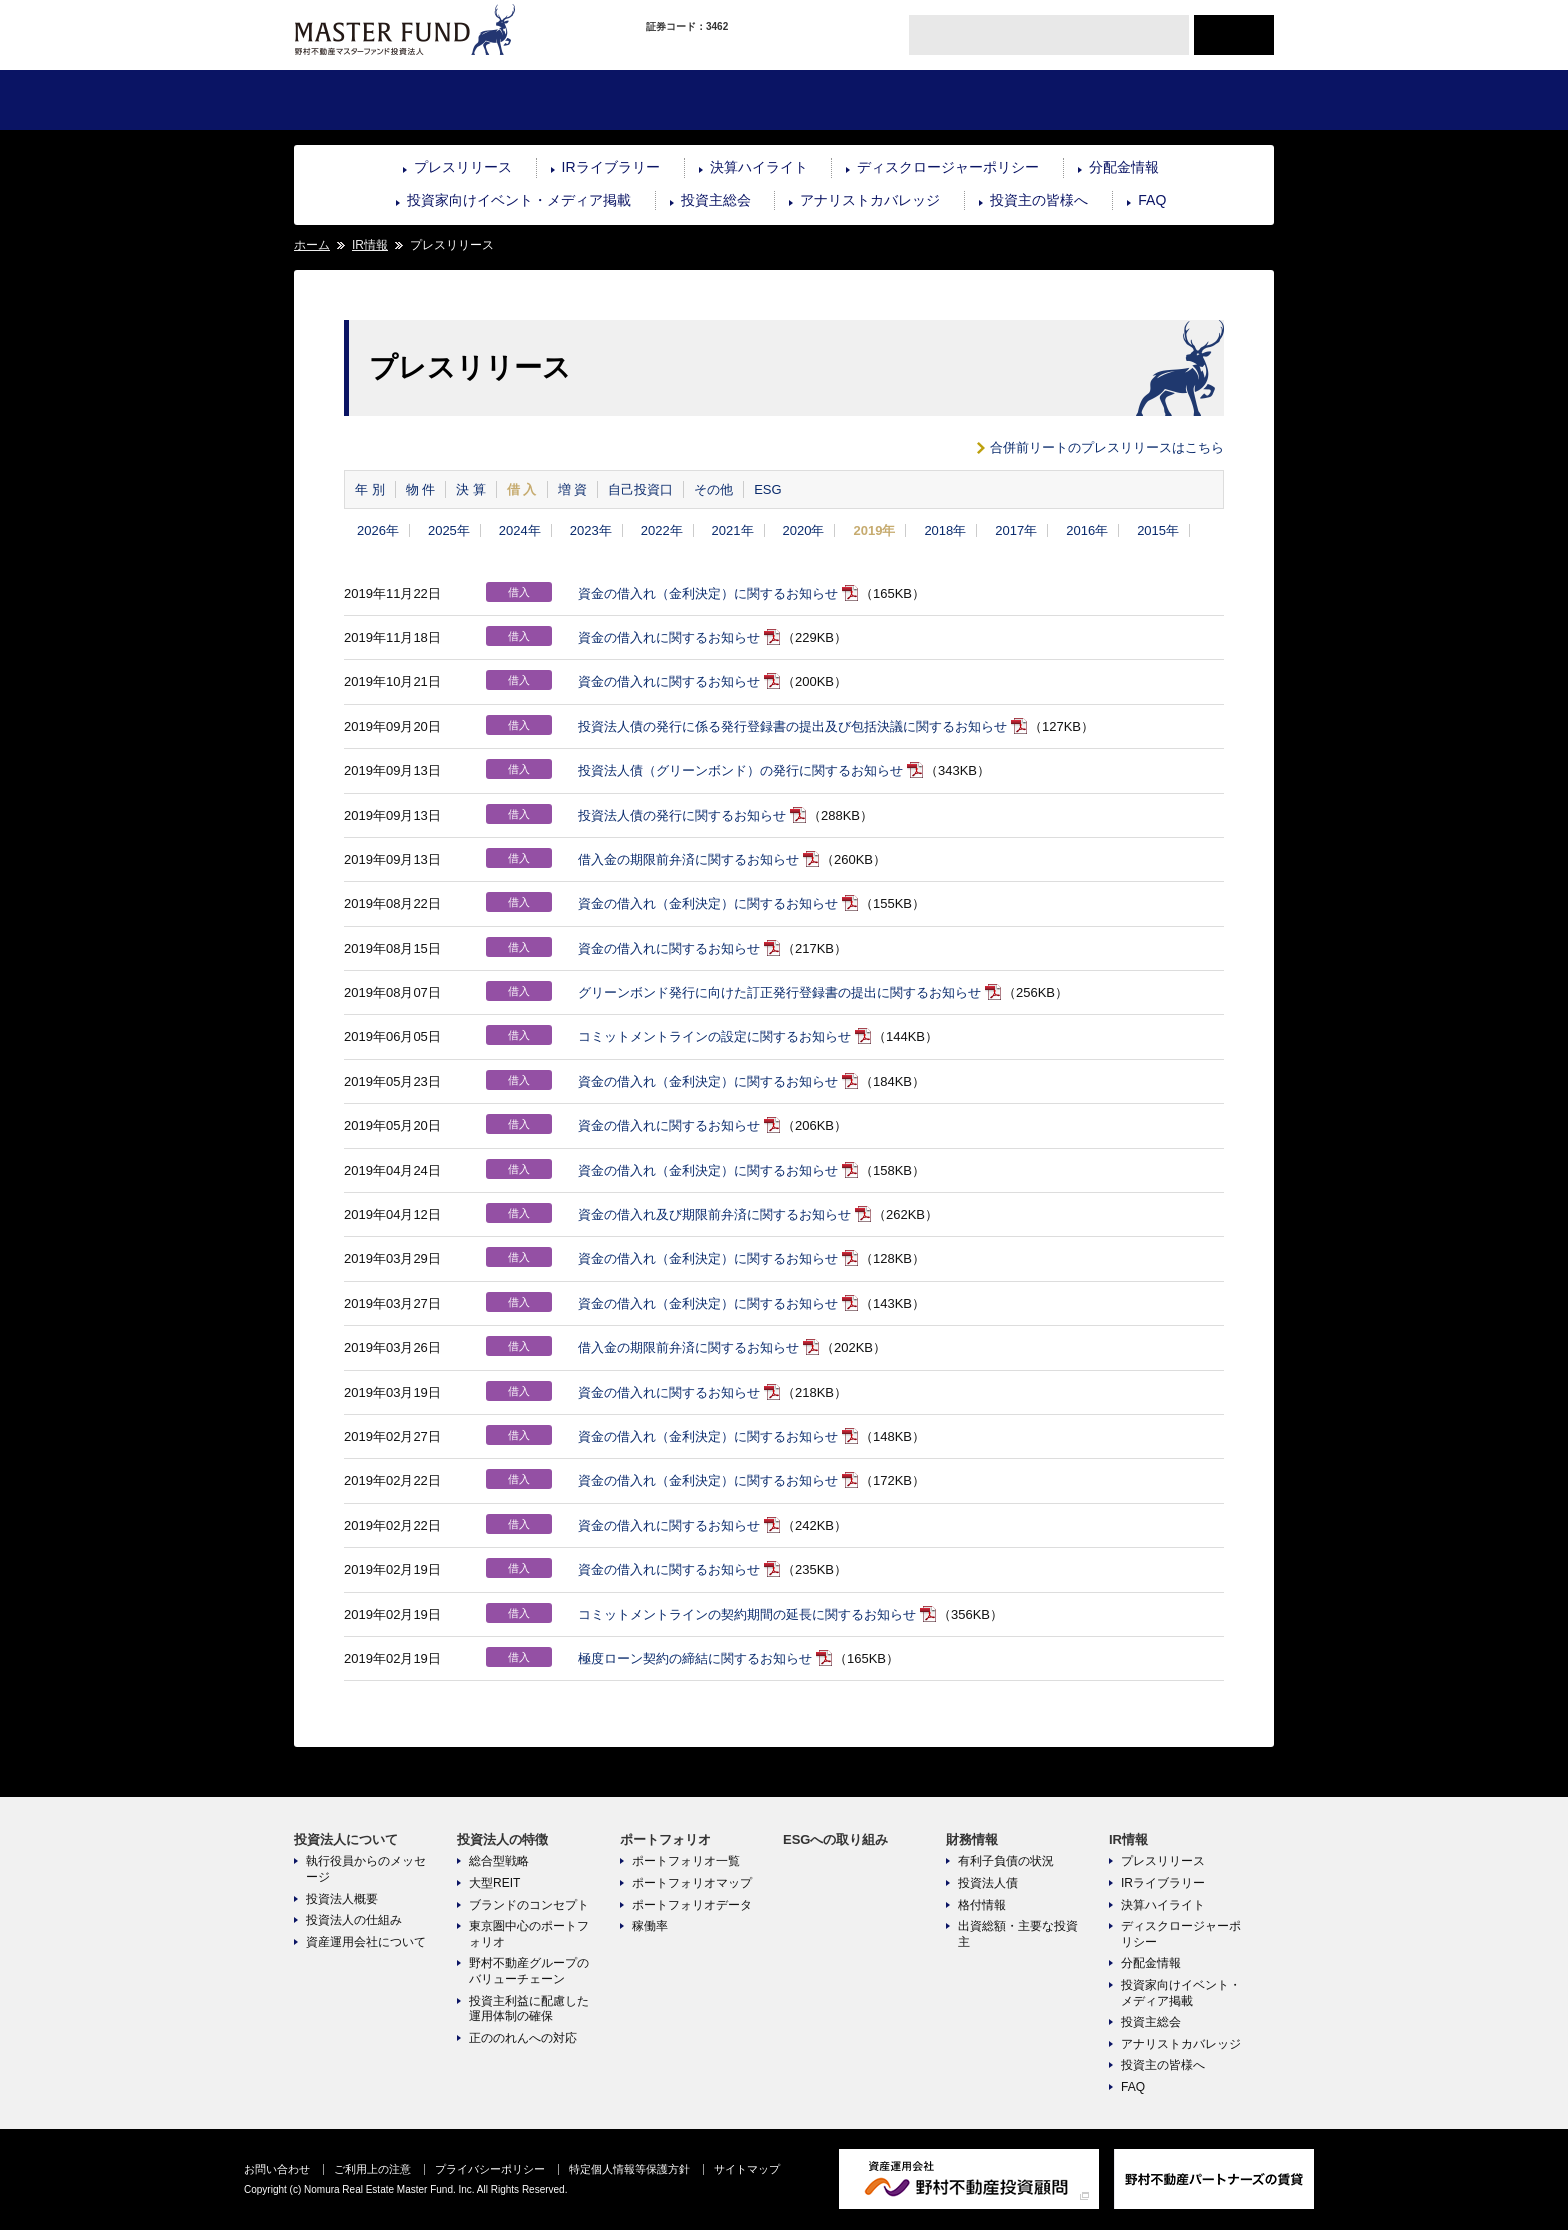  I want to click on 投資法人の仕組み, so click(354, 1920).